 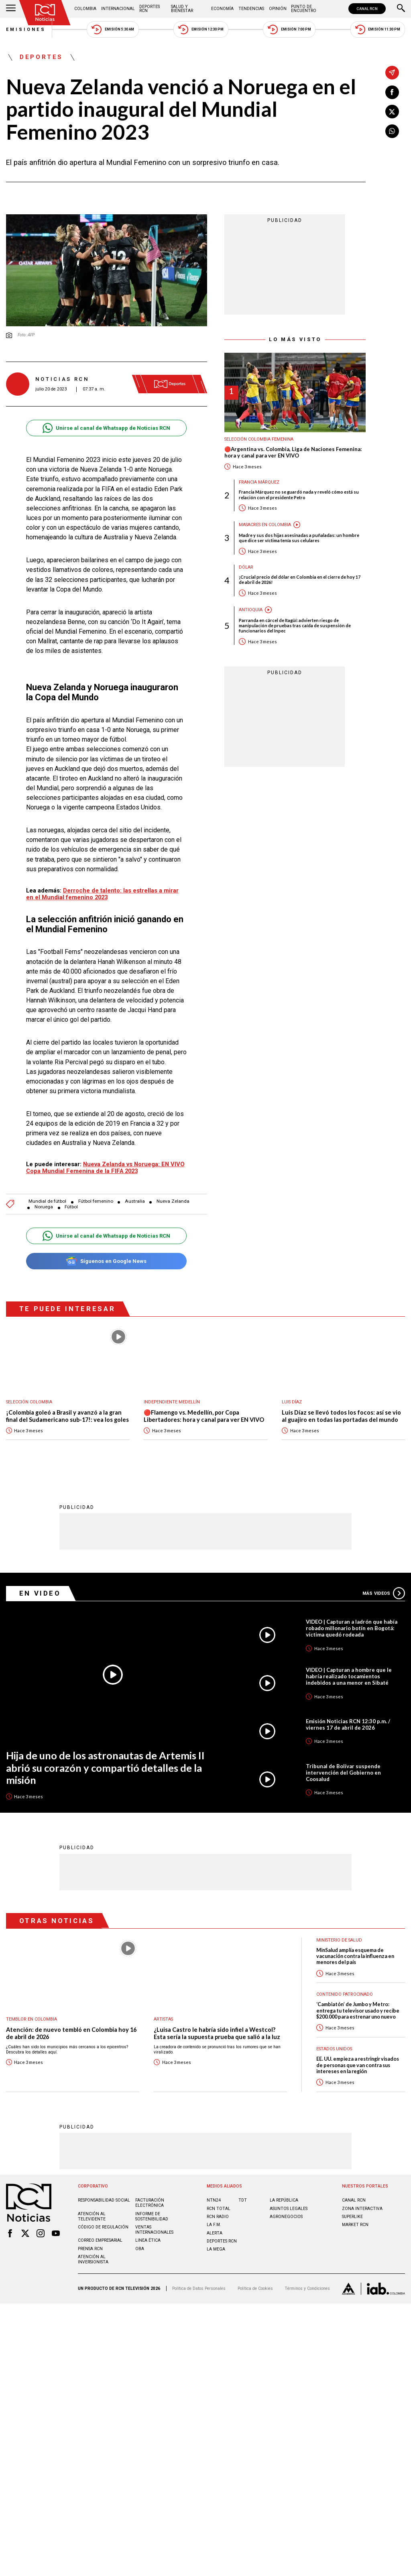 What do you see at coordinates (44, 1207) in the screenshot?
I see `Noruega` at bounding box center [44, 1207].